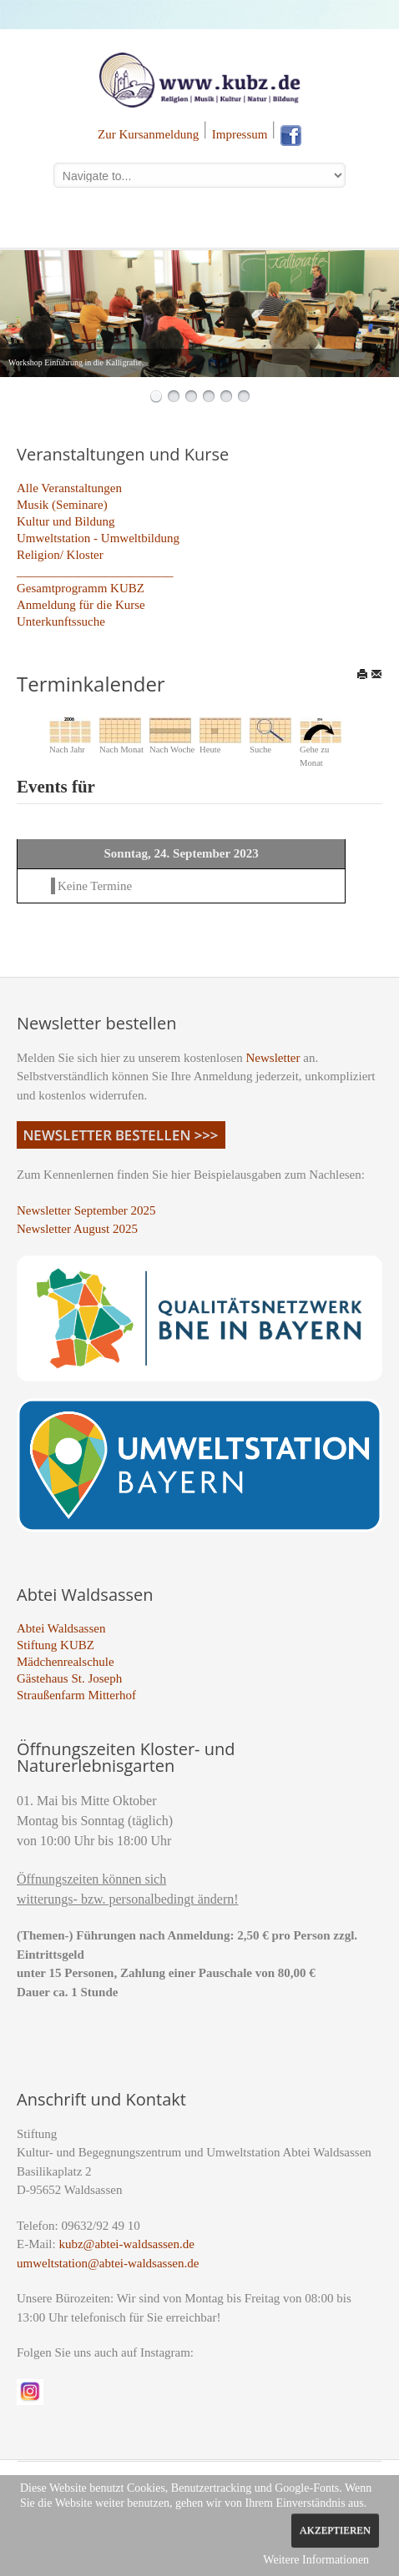  Describe the element at coordinates (126, 2244) in the screenshot. I see `kubz@abtei-waldsassen.de` at that location.